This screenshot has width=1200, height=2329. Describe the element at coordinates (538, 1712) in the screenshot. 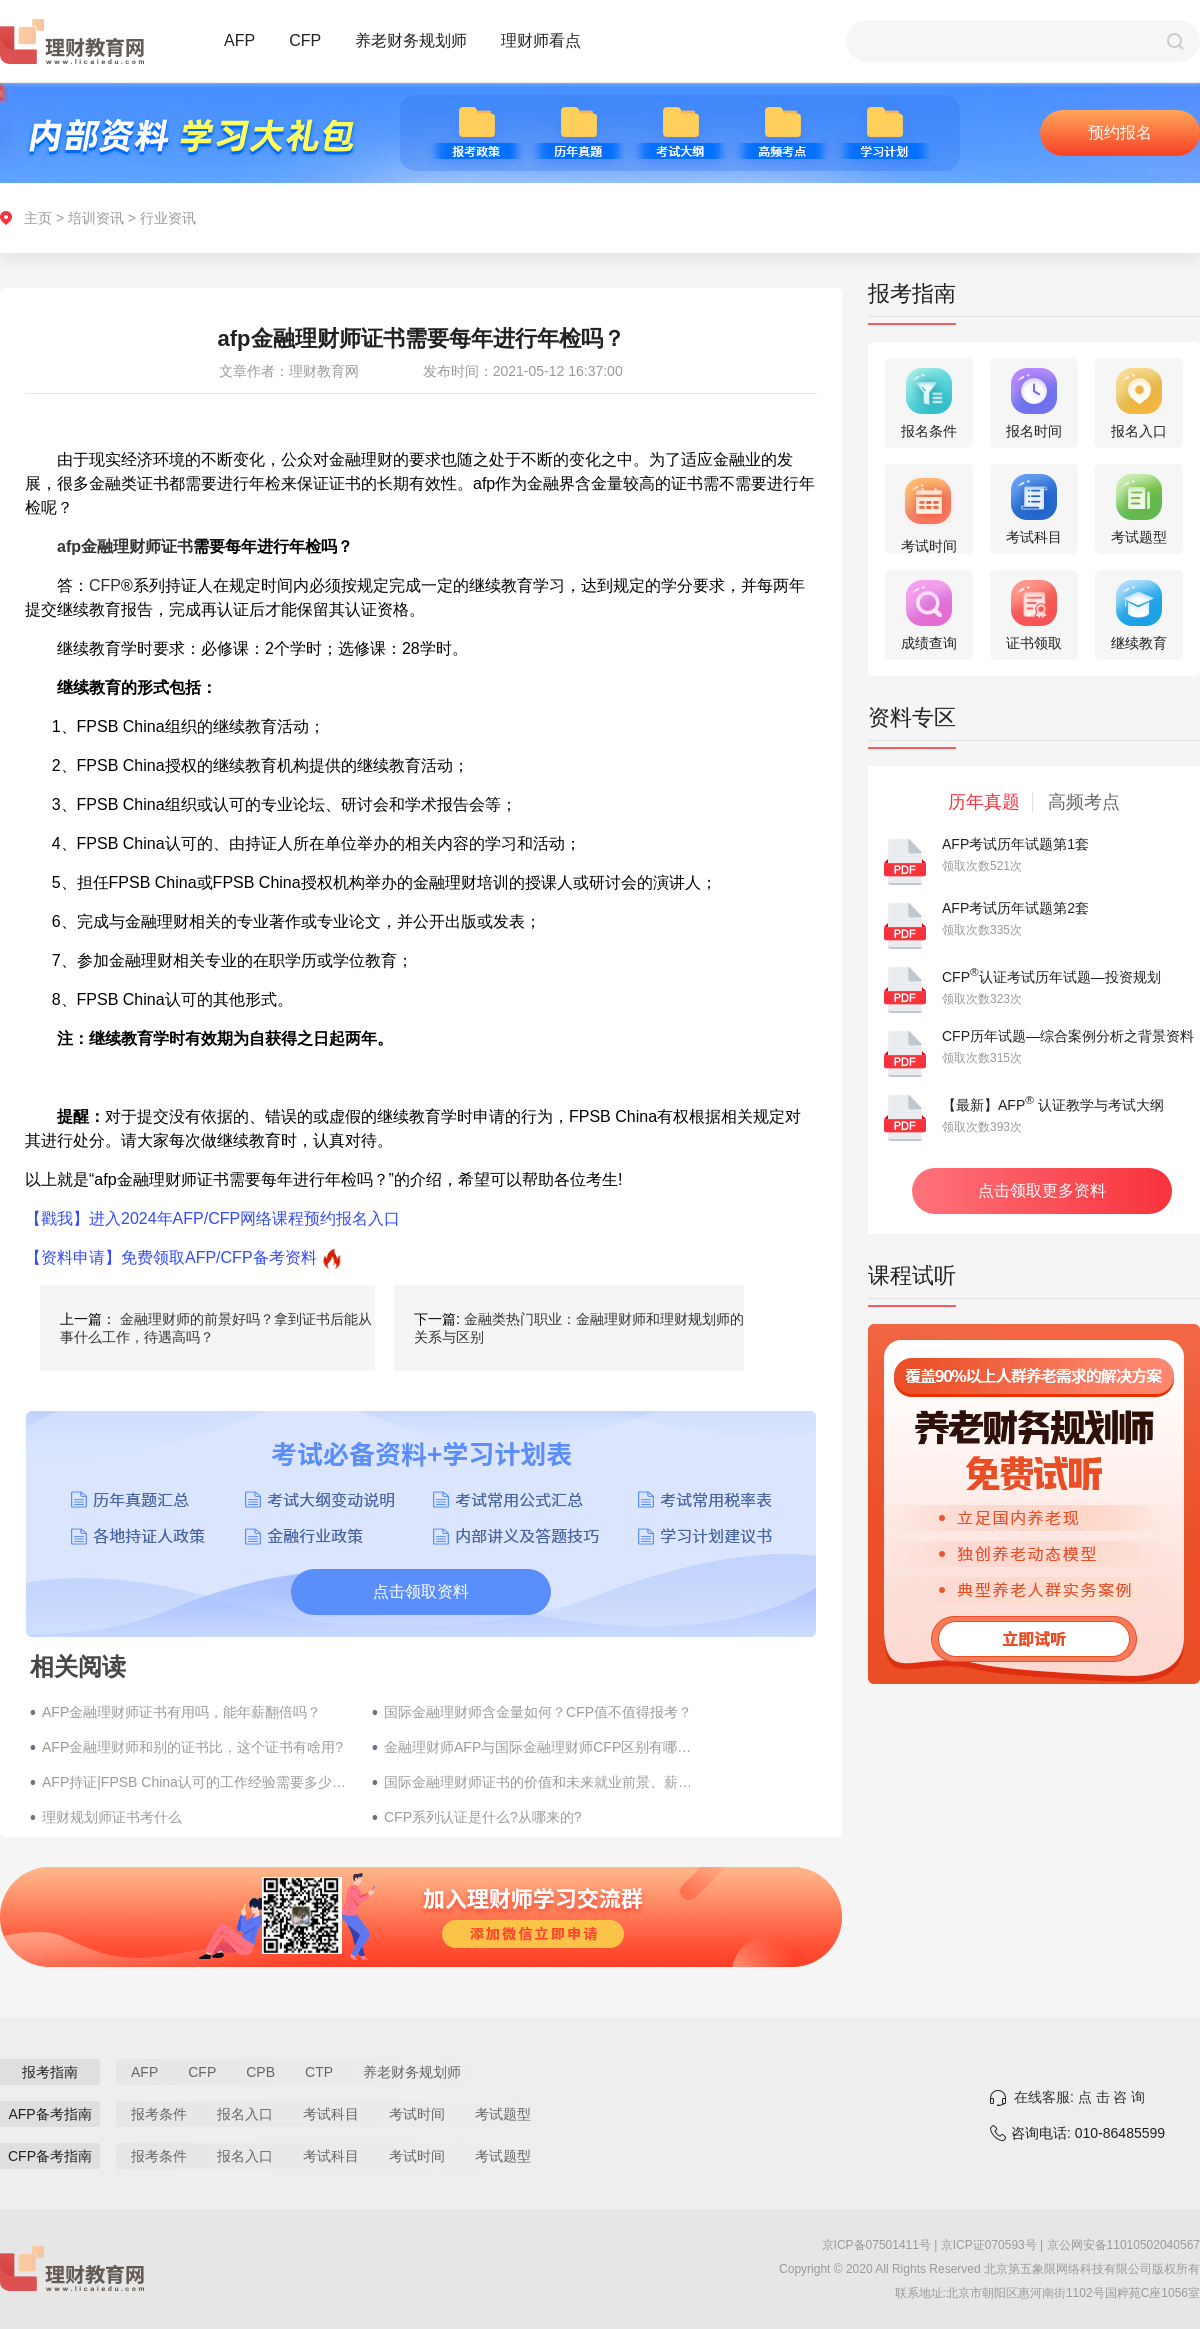

I see `国际金融理财师含金量如何？CFP值不值得报考？` at that location.